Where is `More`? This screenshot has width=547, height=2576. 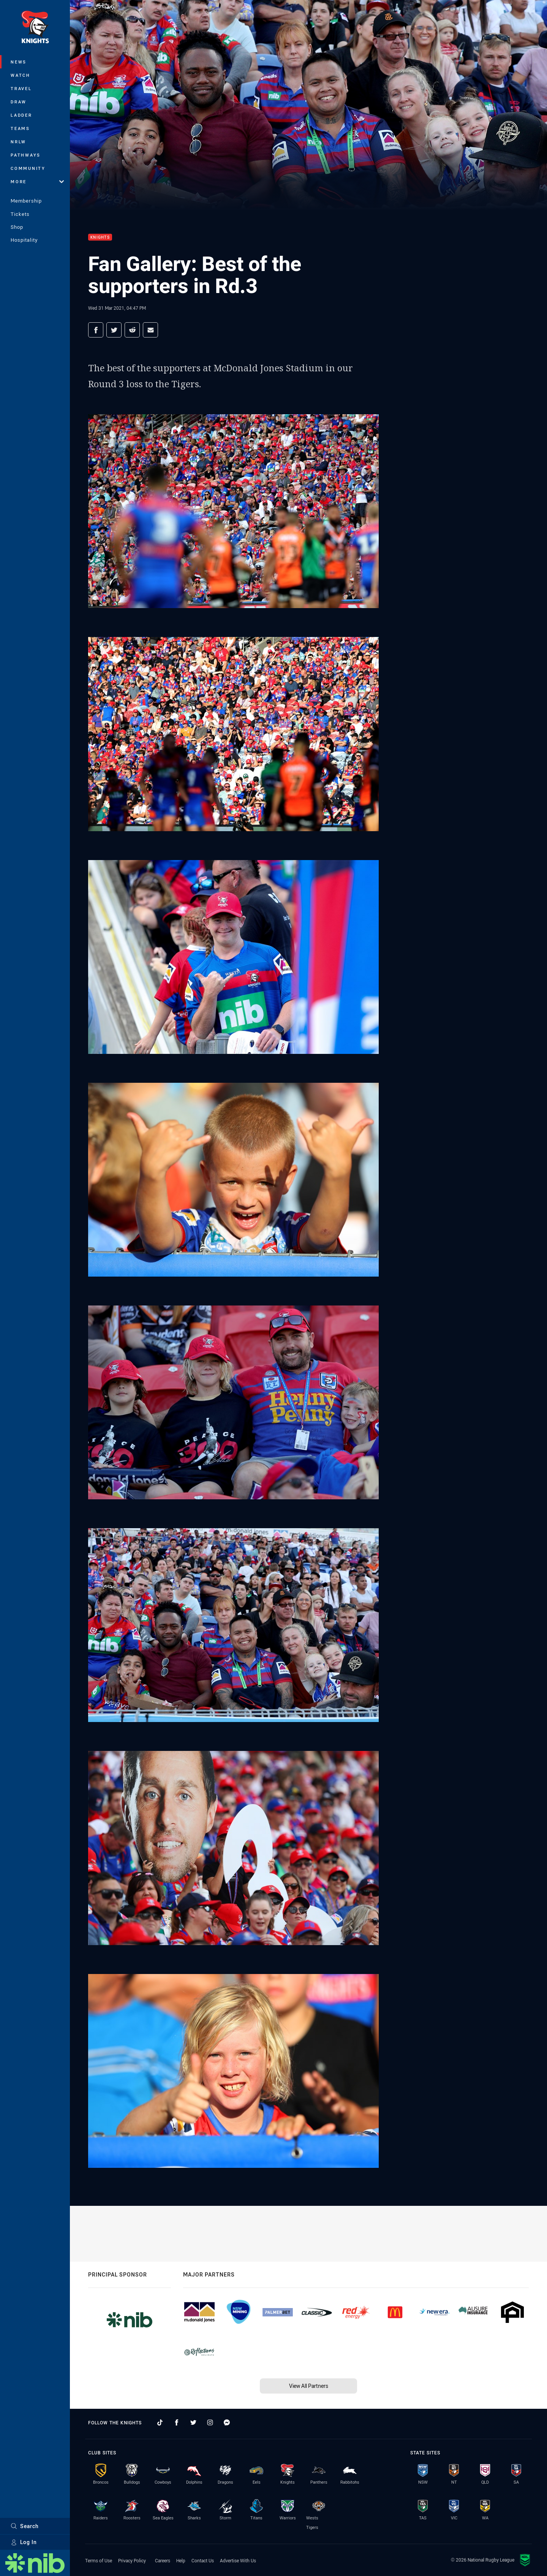 More is located at coordinates (37, 181).